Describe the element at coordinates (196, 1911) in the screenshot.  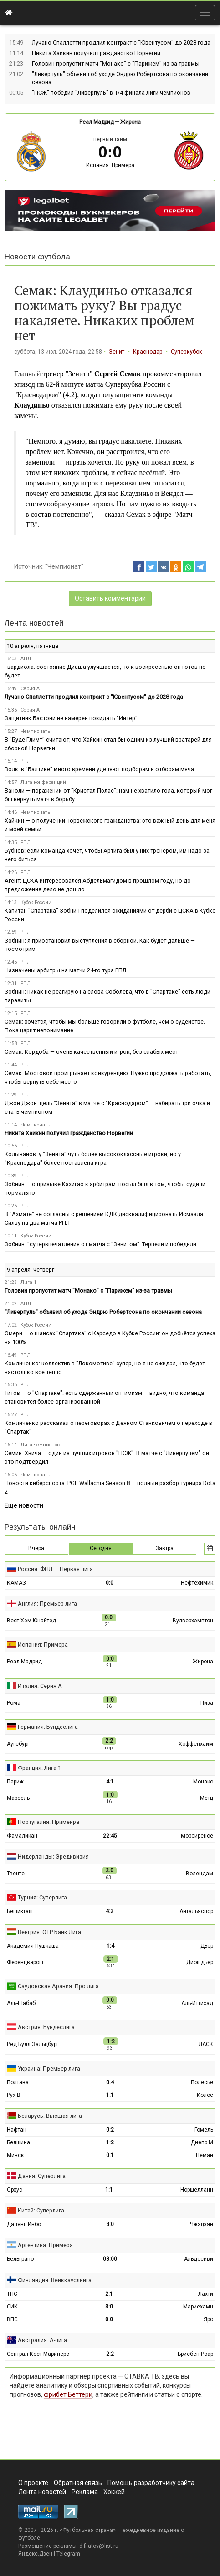
I see `Антальяспор` at that location.